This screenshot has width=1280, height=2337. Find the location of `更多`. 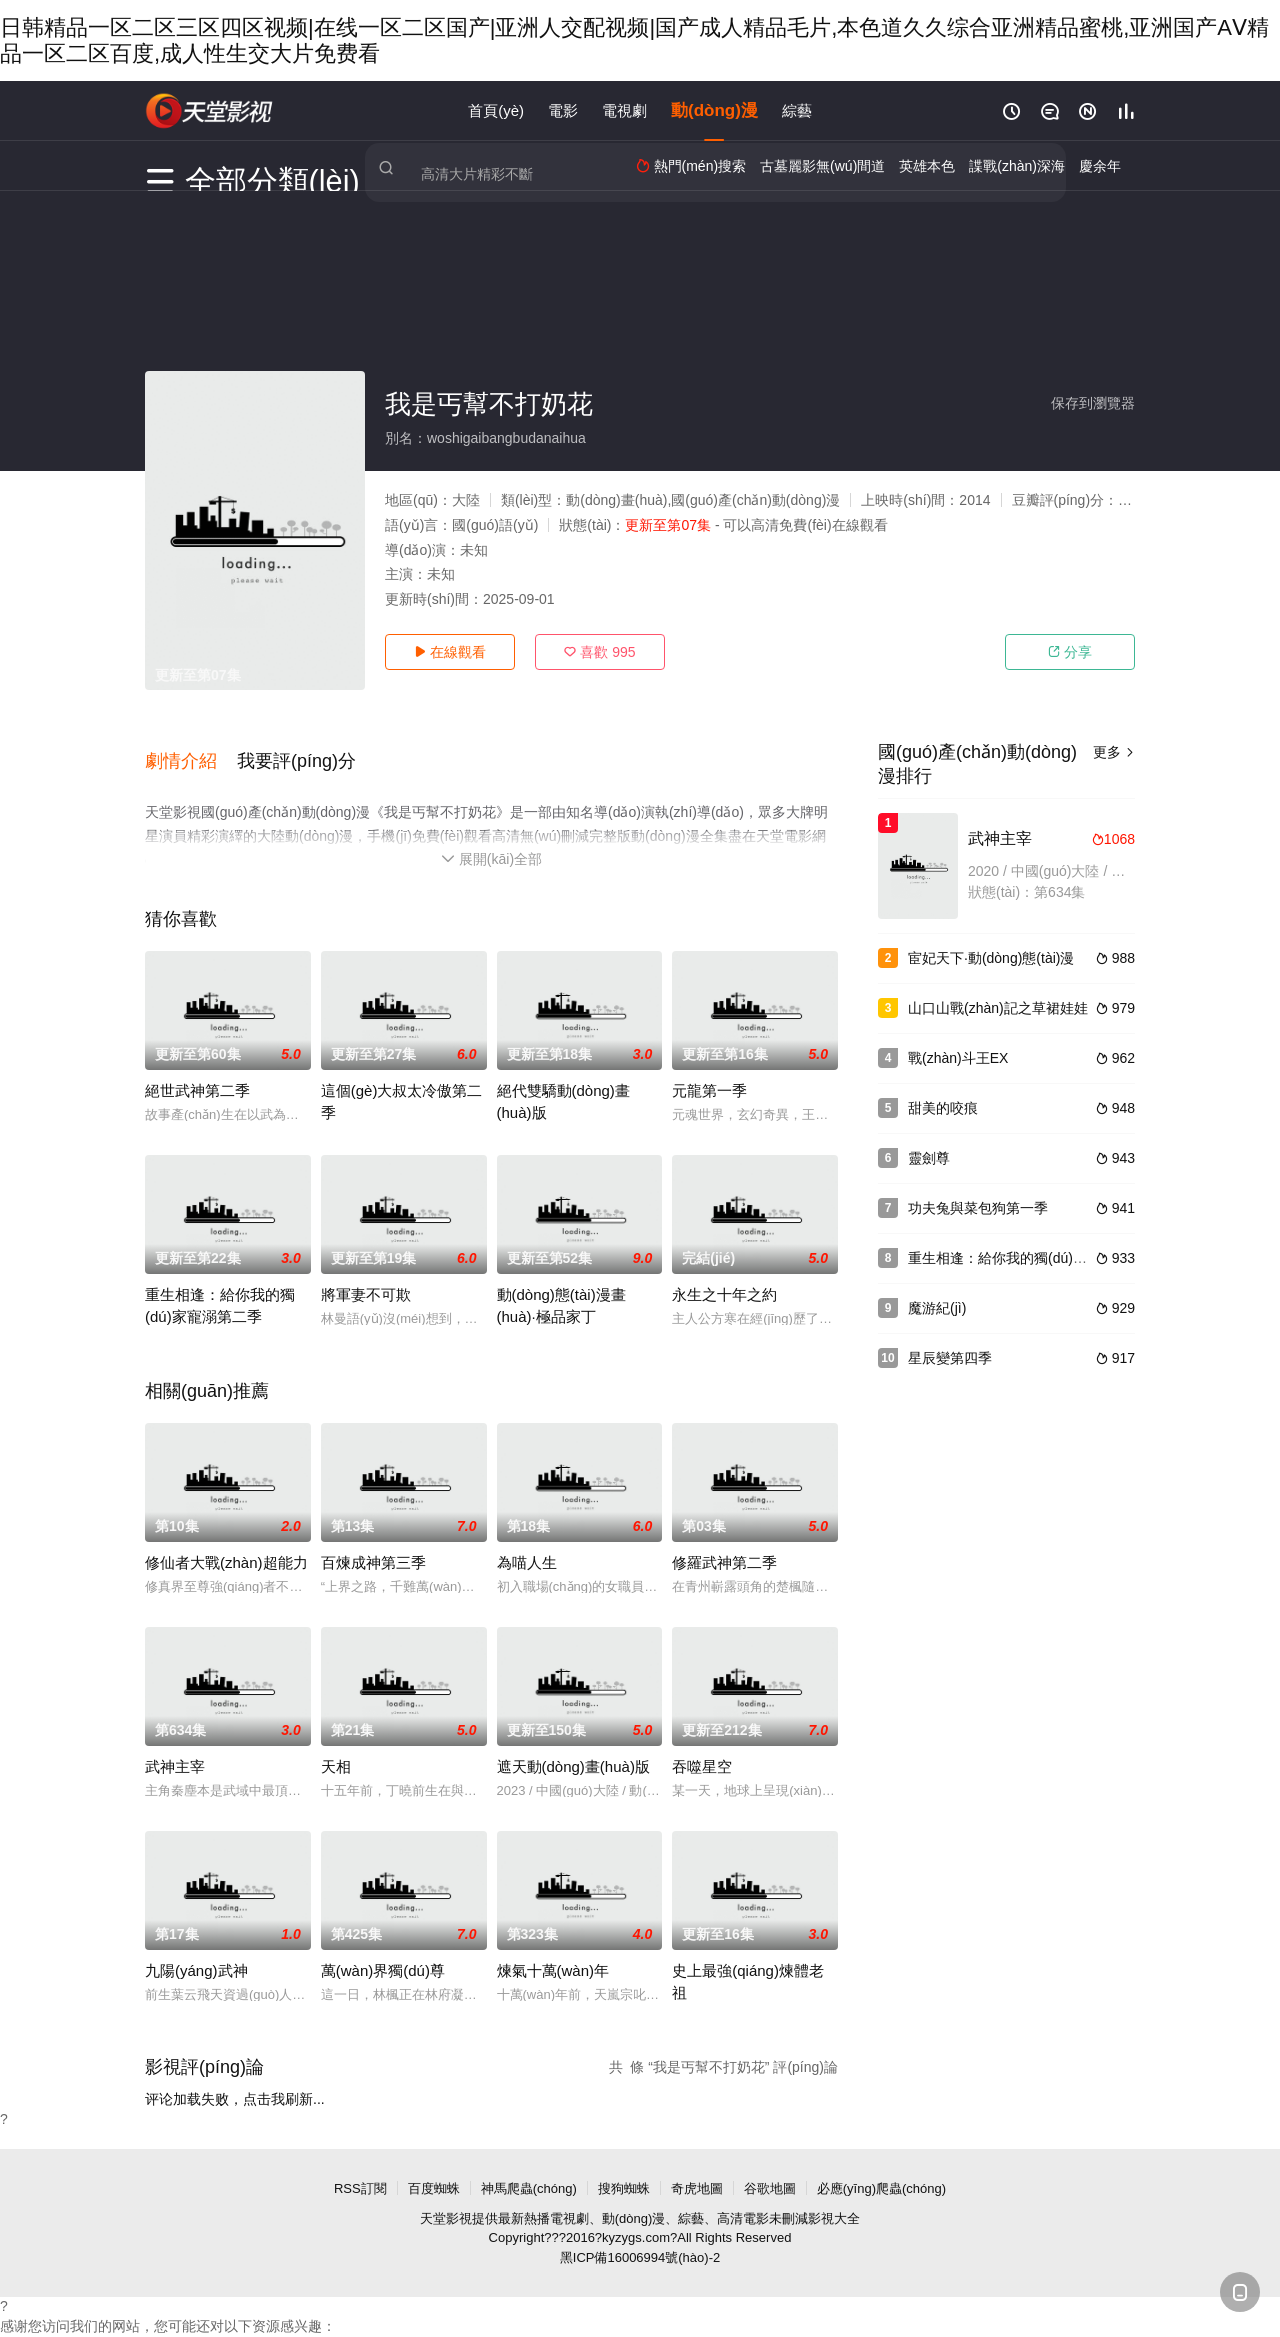

更多 is located at coordinates (1114, 752).